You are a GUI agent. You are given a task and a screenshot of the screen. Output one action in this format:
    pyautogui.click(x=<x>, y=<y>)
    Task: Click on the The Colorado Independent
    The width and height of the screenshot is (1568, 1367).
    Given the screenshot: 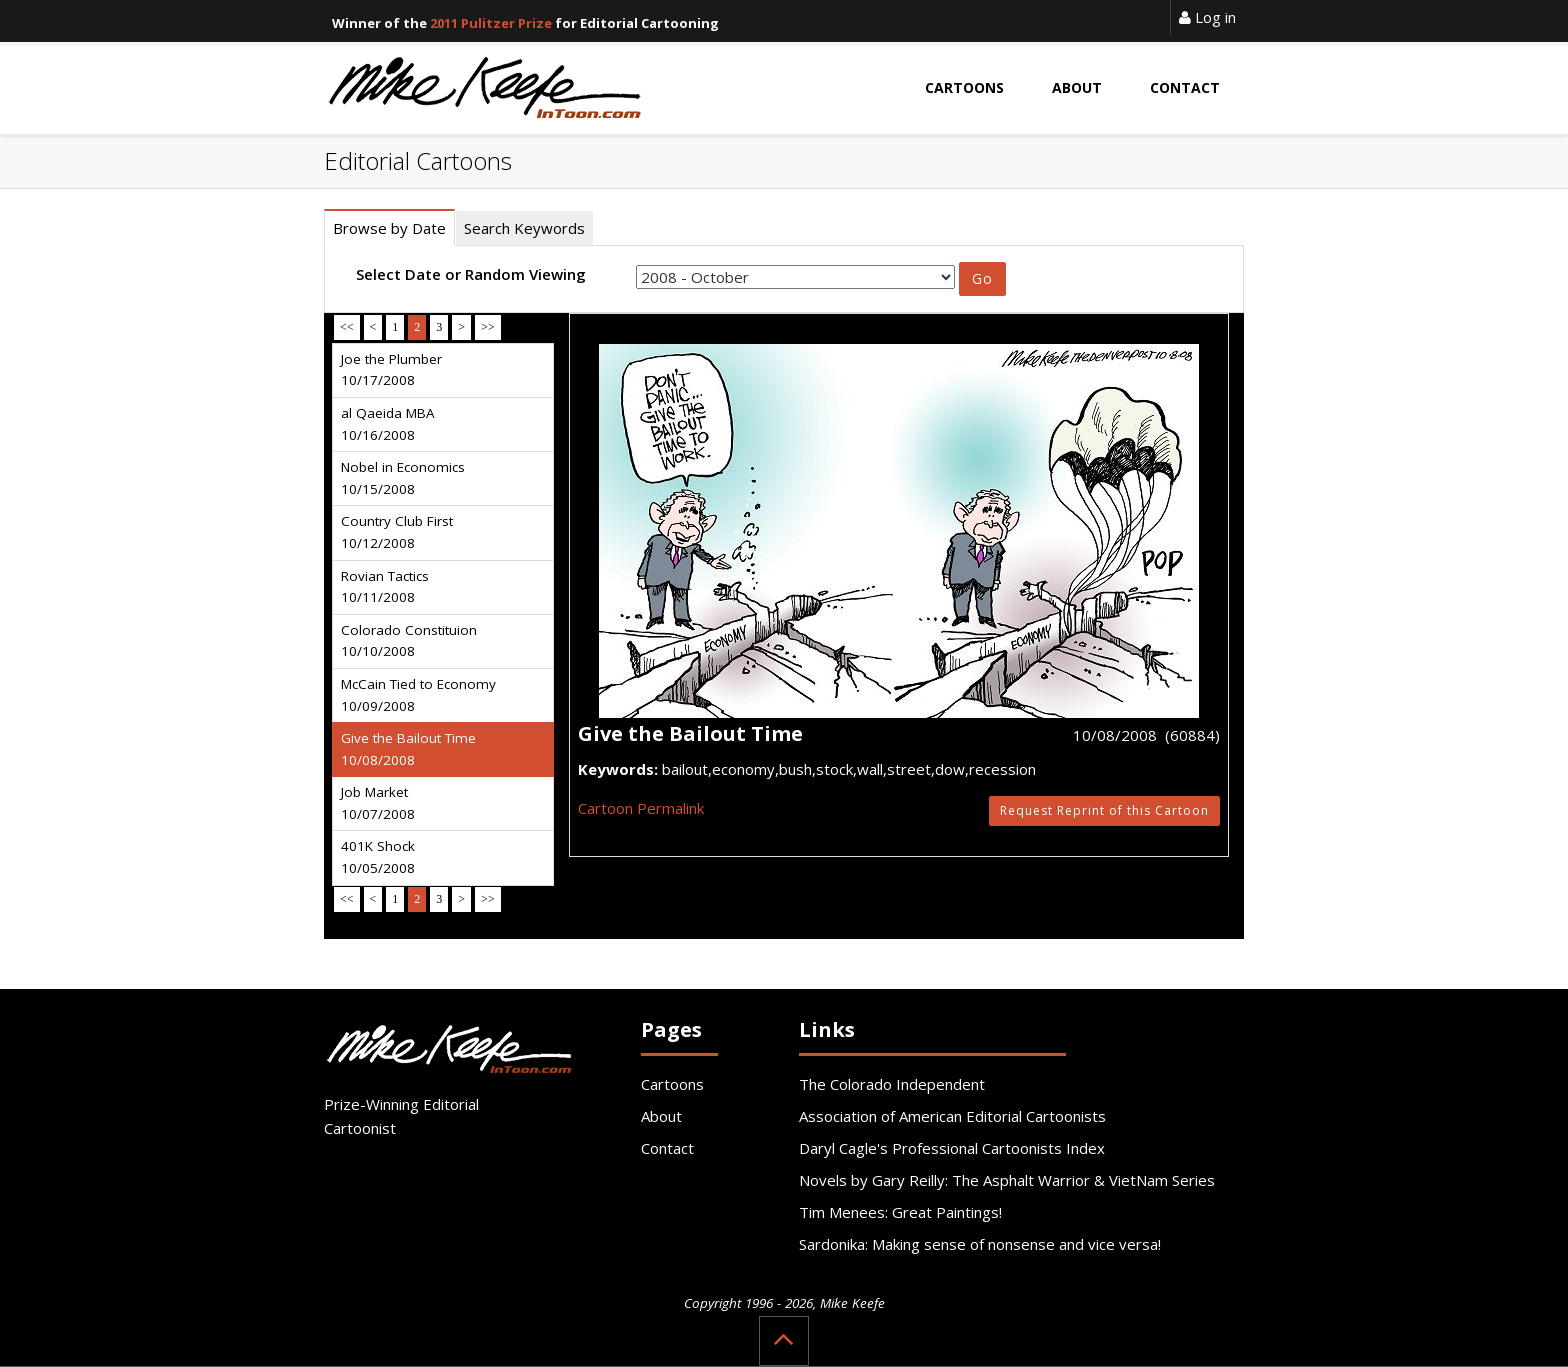 What is the action you would take?
    pyautogui.click(x=892, y=1084)
    